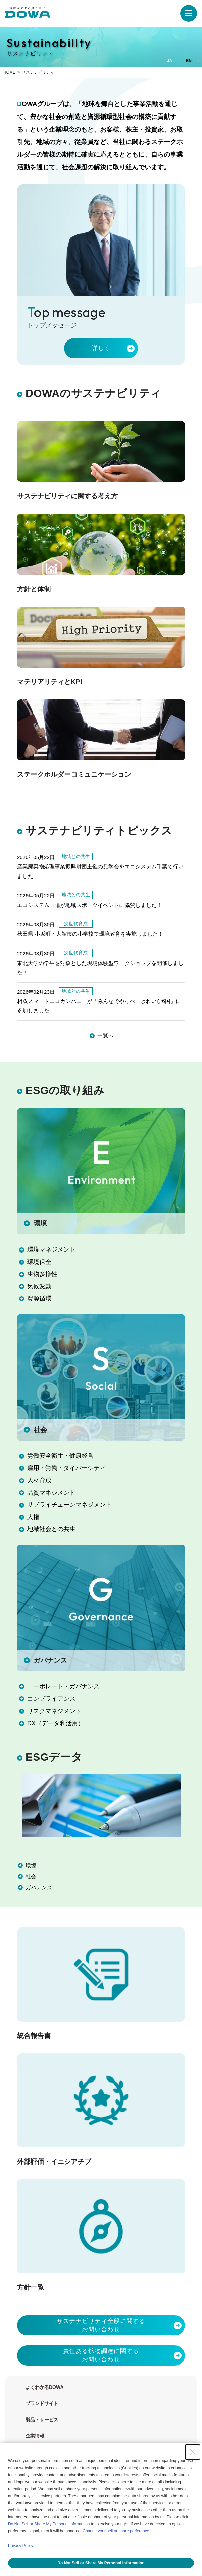 This screenshot has height=2576, width=202. I want to click on マテリアリティとKPI, so click(49, 681).